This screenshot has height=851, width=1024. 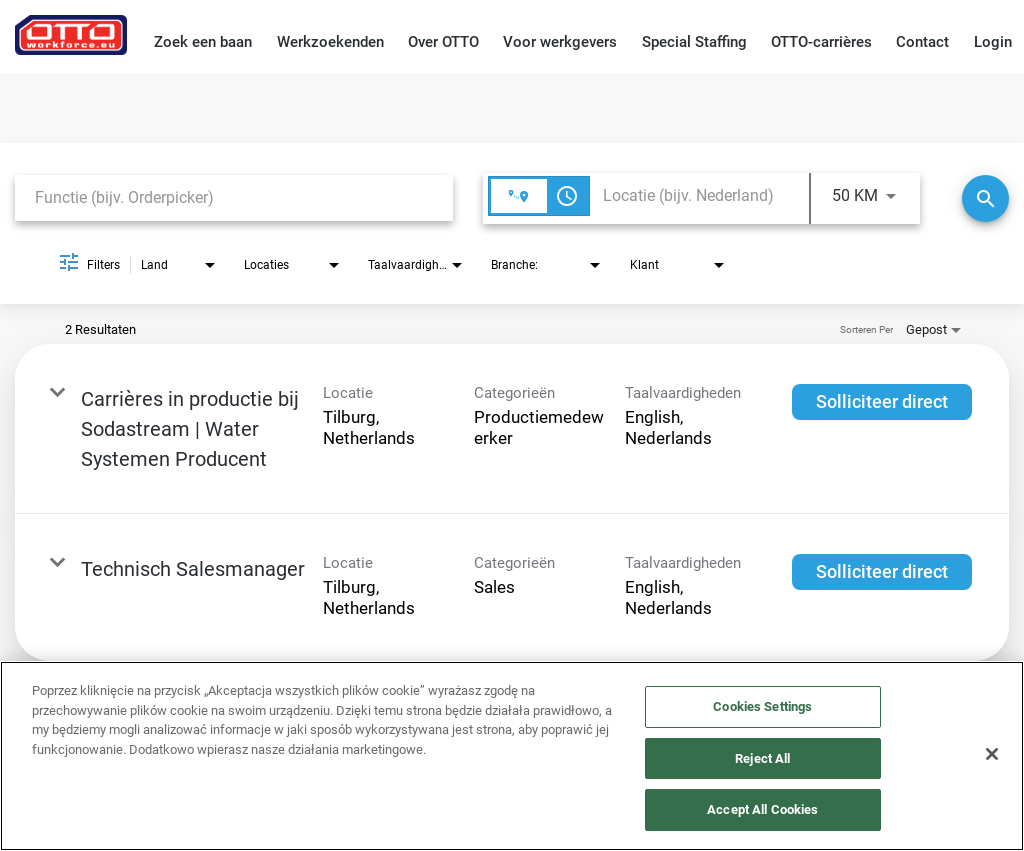 I want to click on Werkzoekenden, so click(x=330, y=42).